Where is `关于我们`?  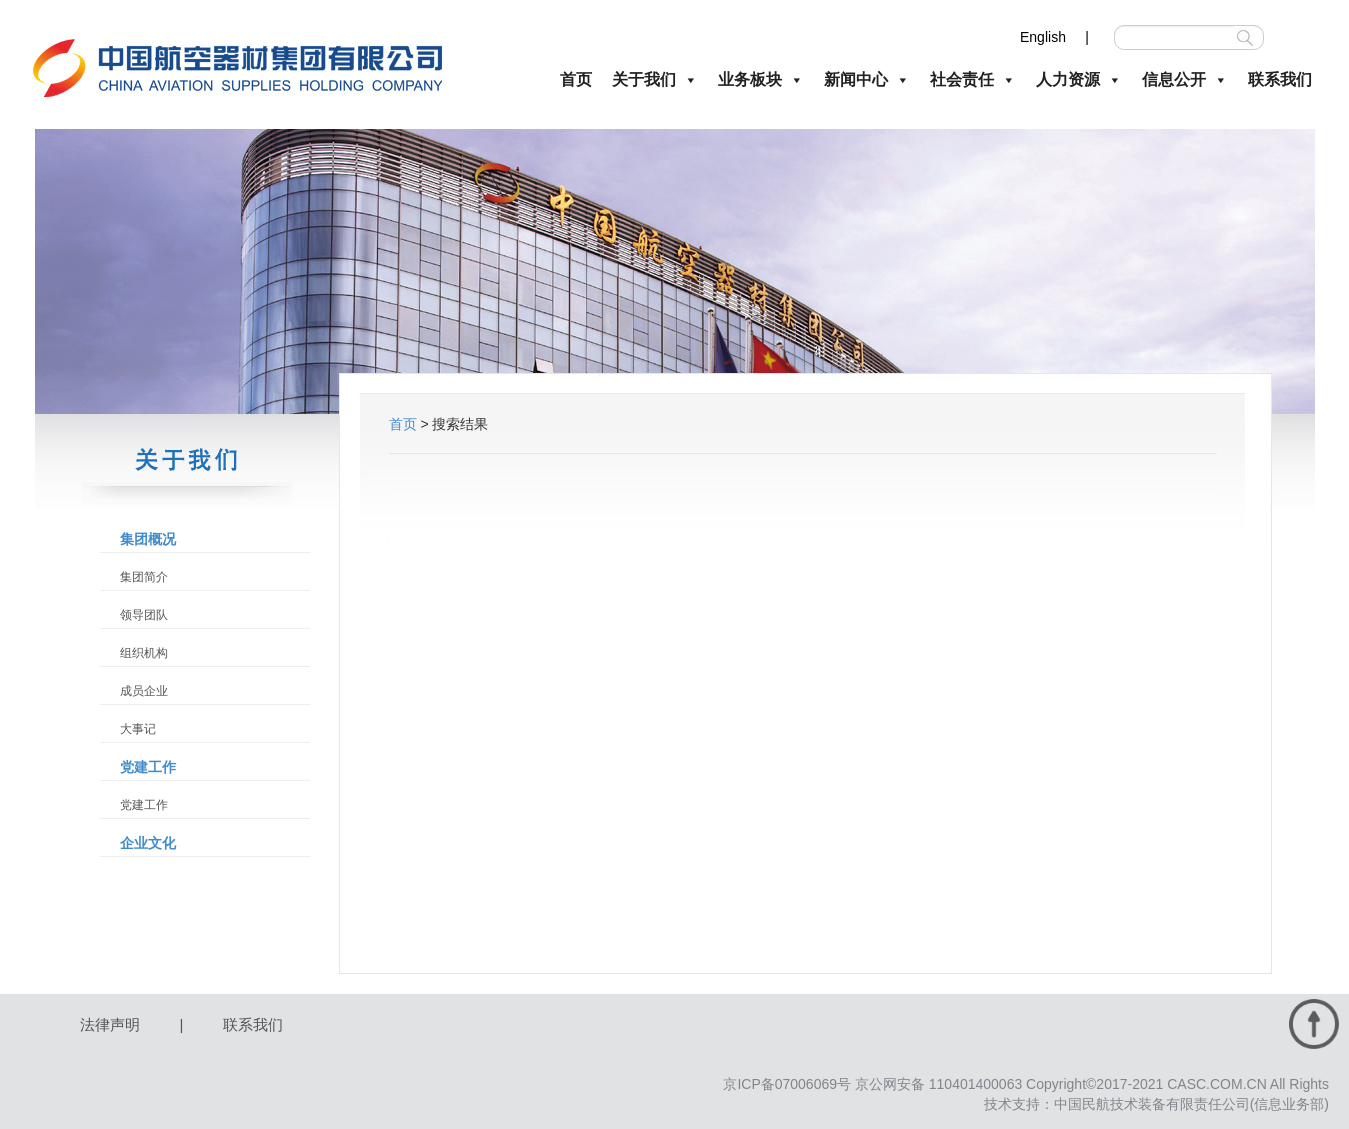 关于我们 is located at coordinates (655, 79).